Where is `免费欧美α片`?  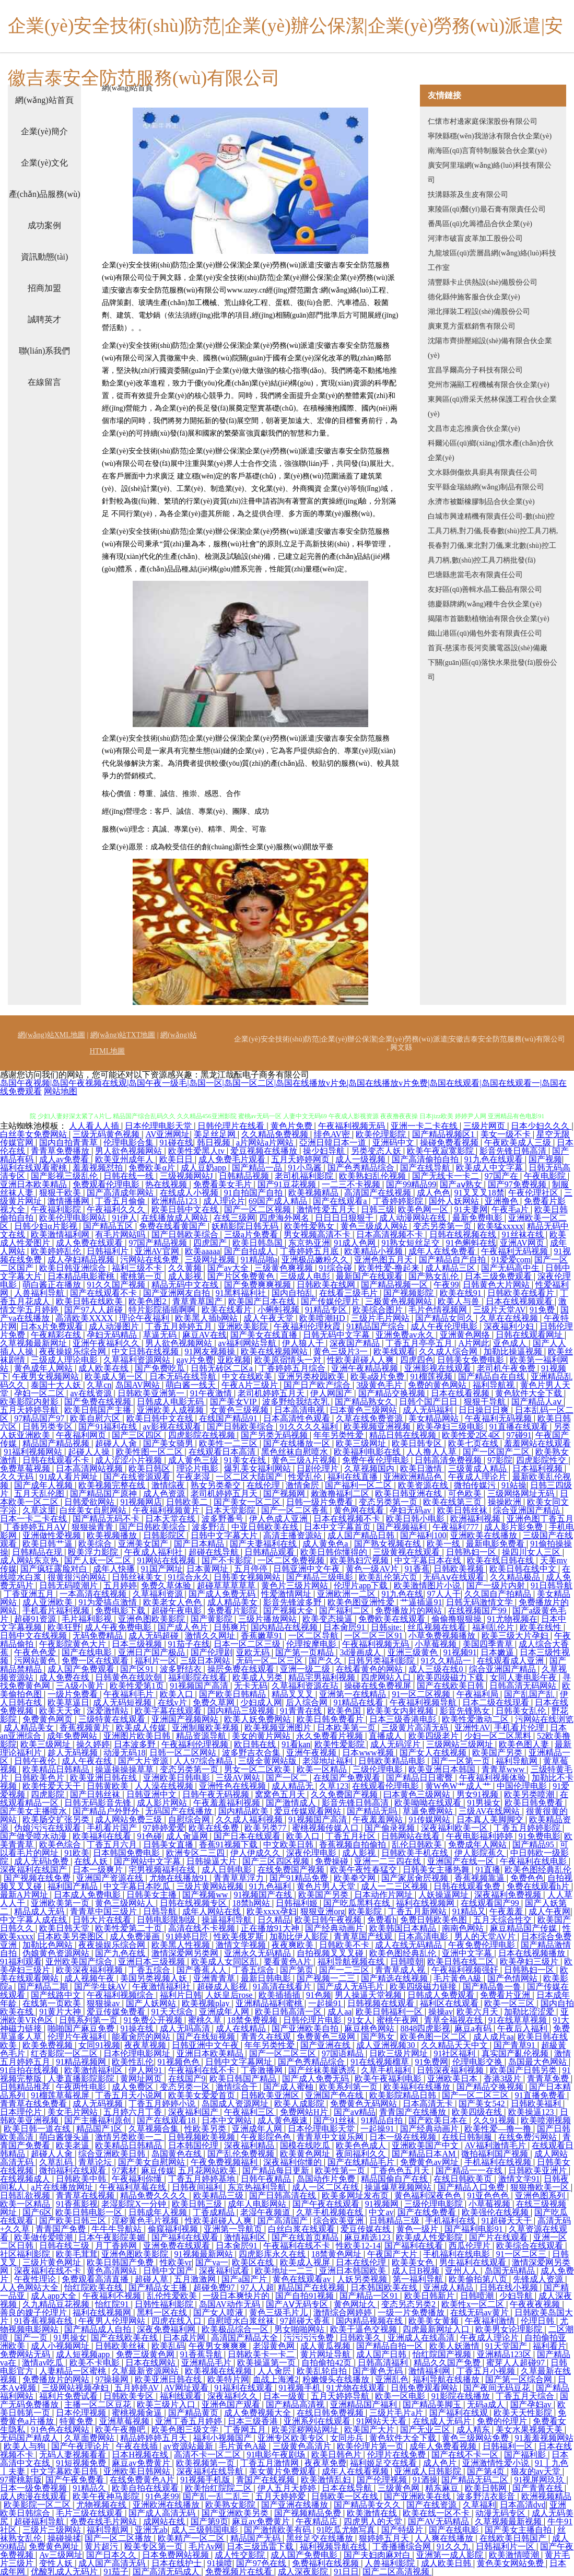
免费欧美α片 is located at coordinates (152, 1167).